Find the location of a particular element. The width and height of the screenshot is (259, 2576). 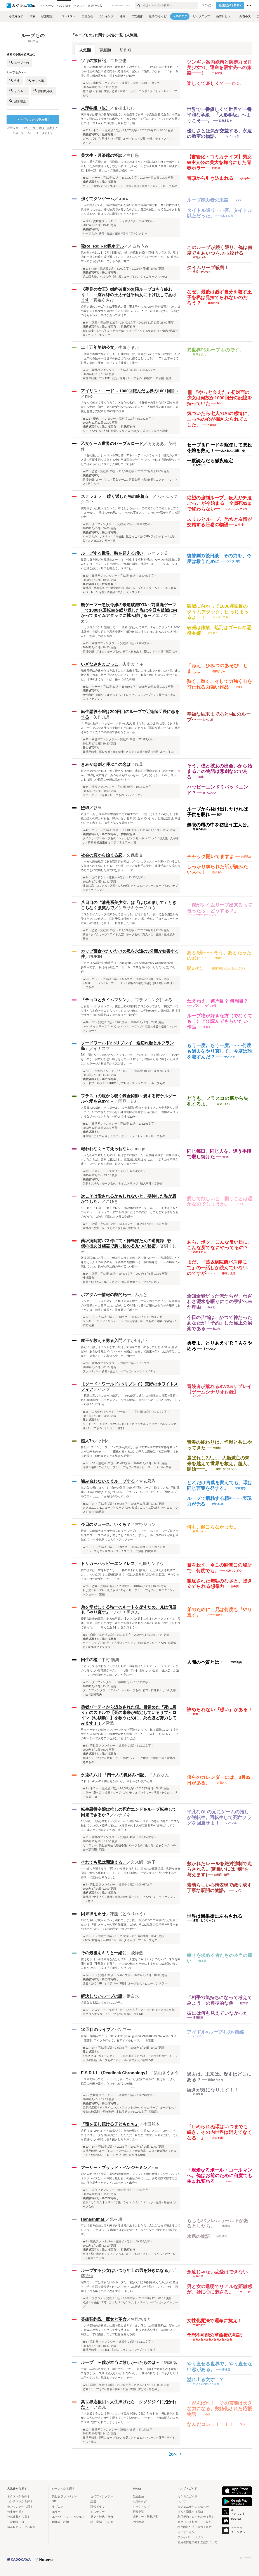

気づいたら七人のAIの感情に、こっちの心が揺さぶられてました。 is located at coordinates (219, 419).